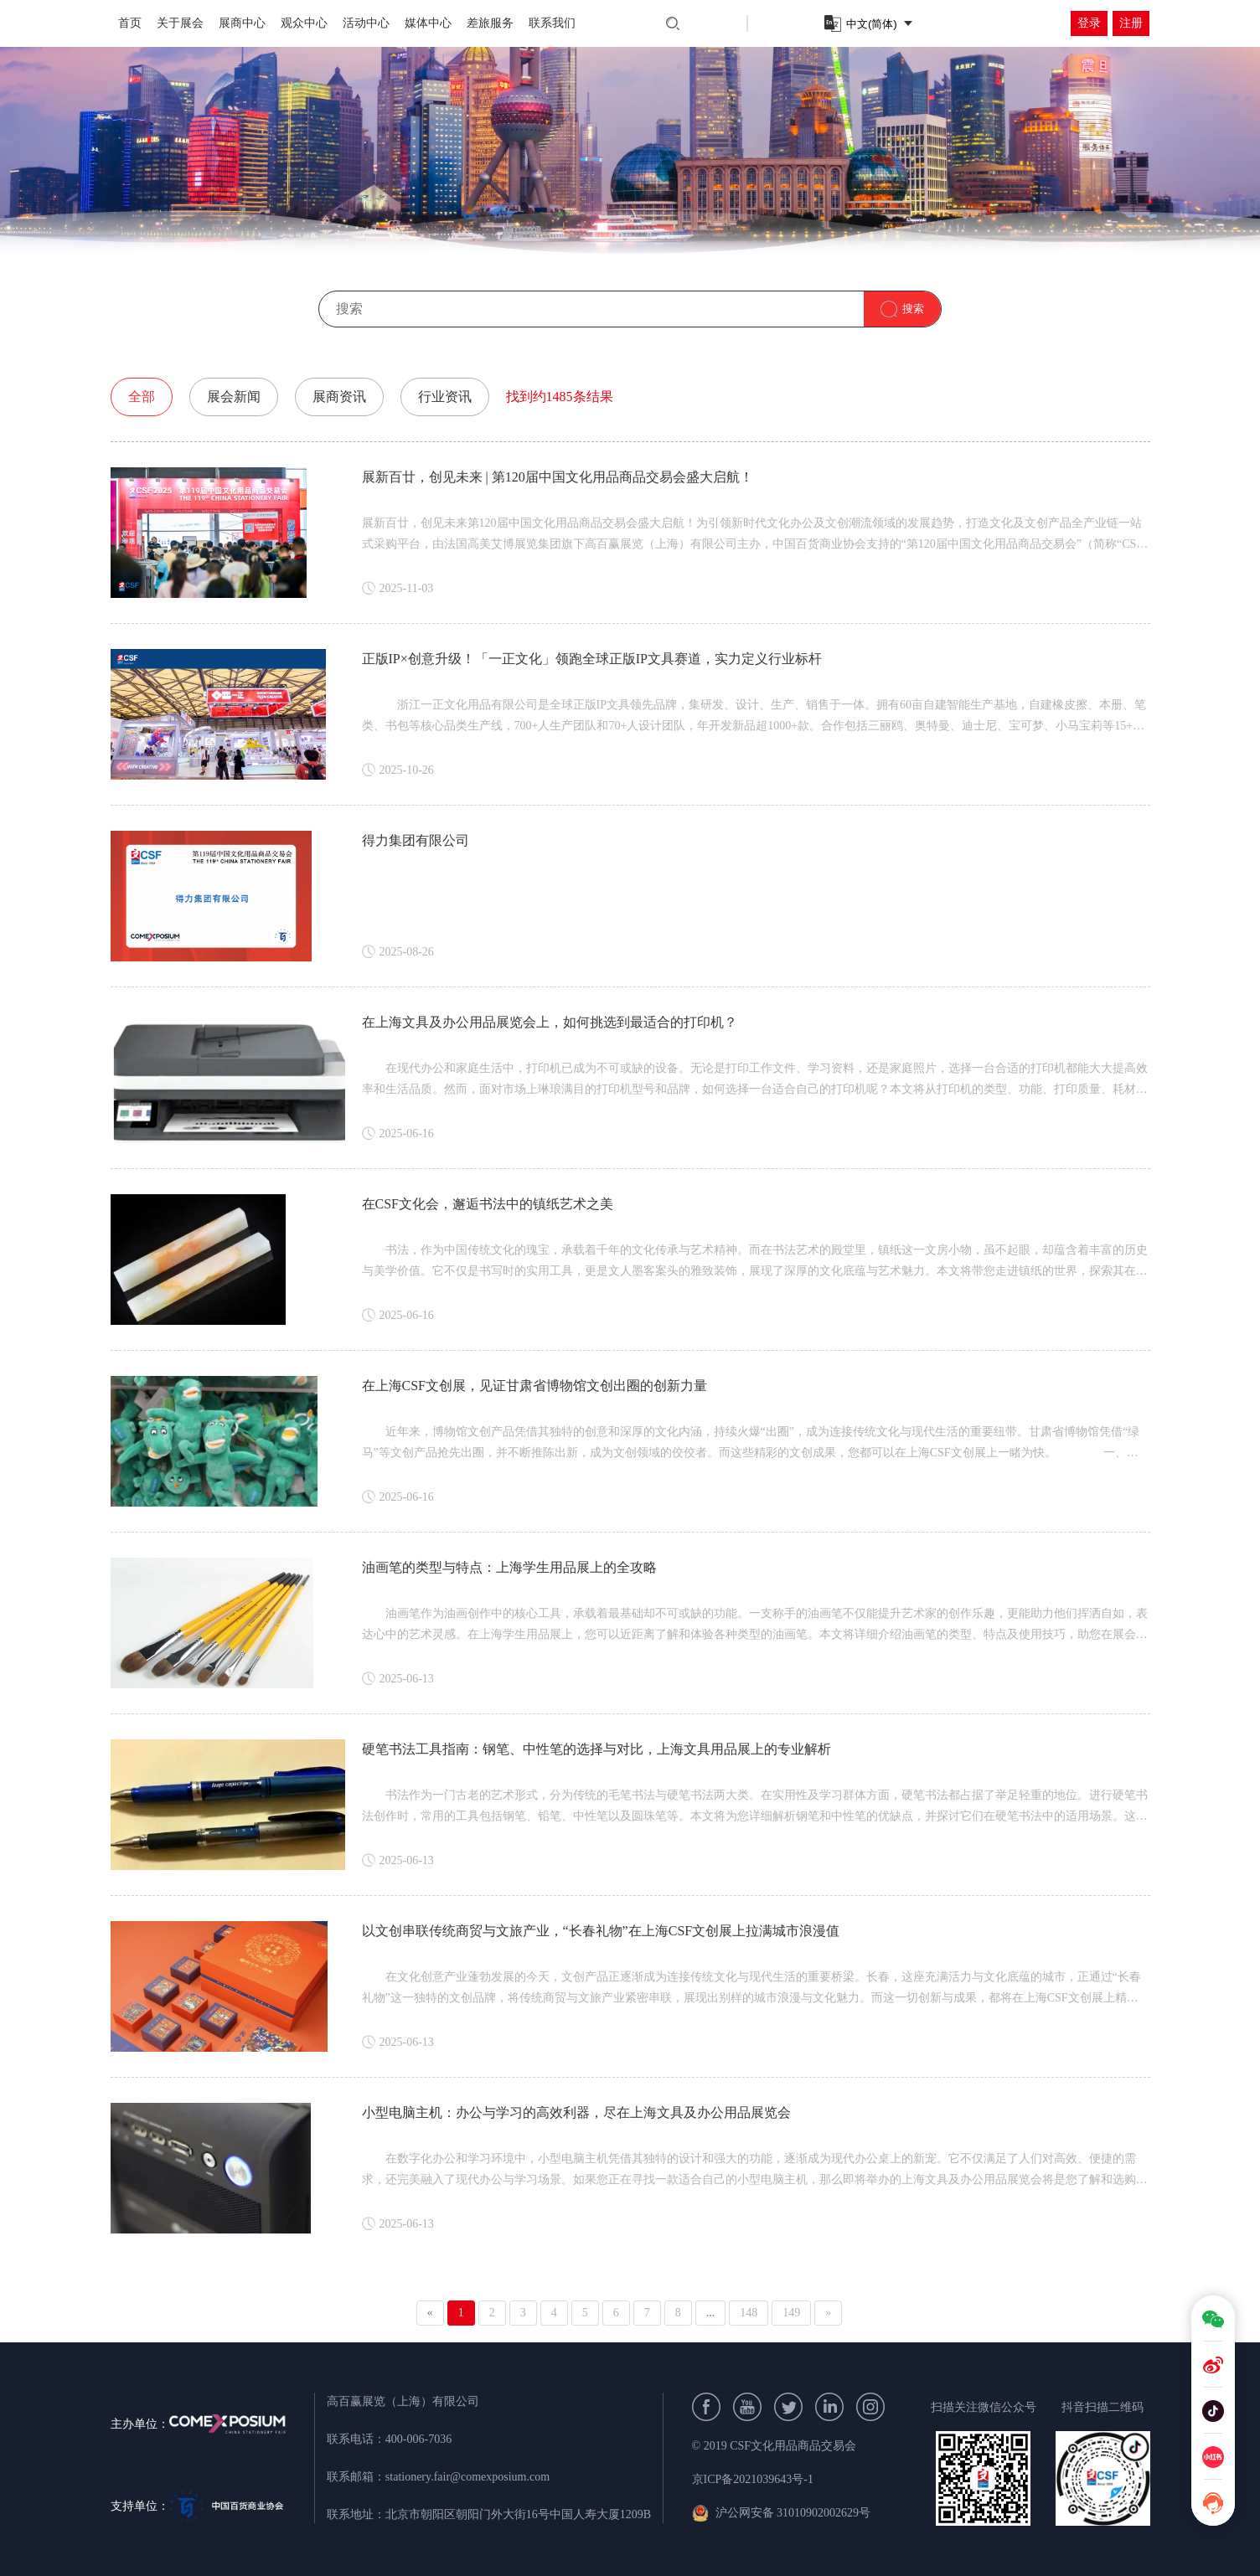  What do you see at coordinates (339, 396) in the screenshot?
I see `展商资讯` at bounding box center [339, 396].